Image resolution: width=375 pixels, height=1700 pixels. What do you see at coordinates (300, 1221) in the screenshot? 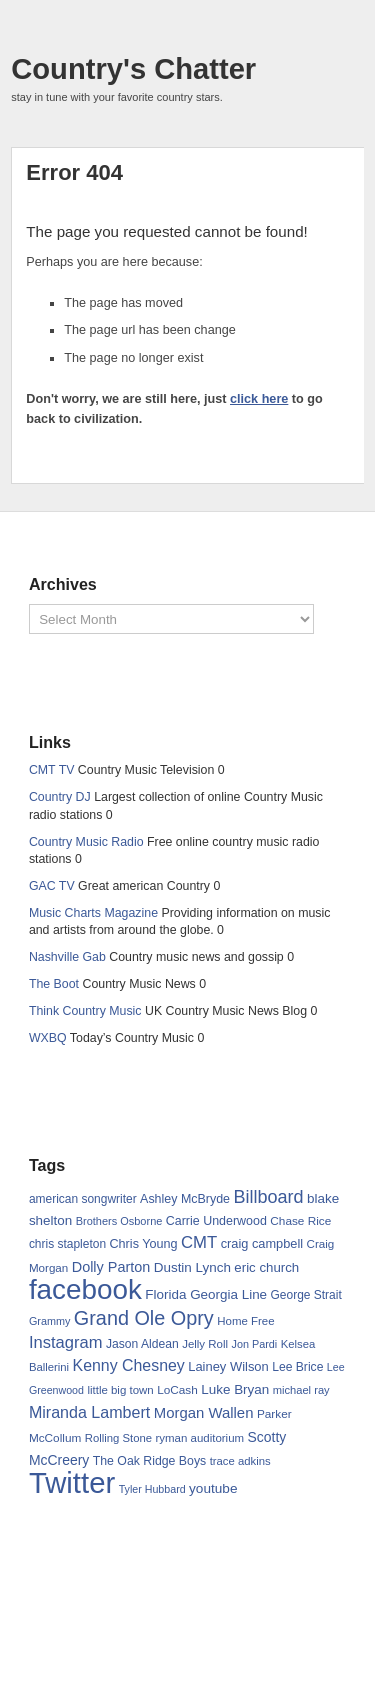
I see `Chase Rice [Chase Rice (64 items)]` at bounding box center [300, 1221].